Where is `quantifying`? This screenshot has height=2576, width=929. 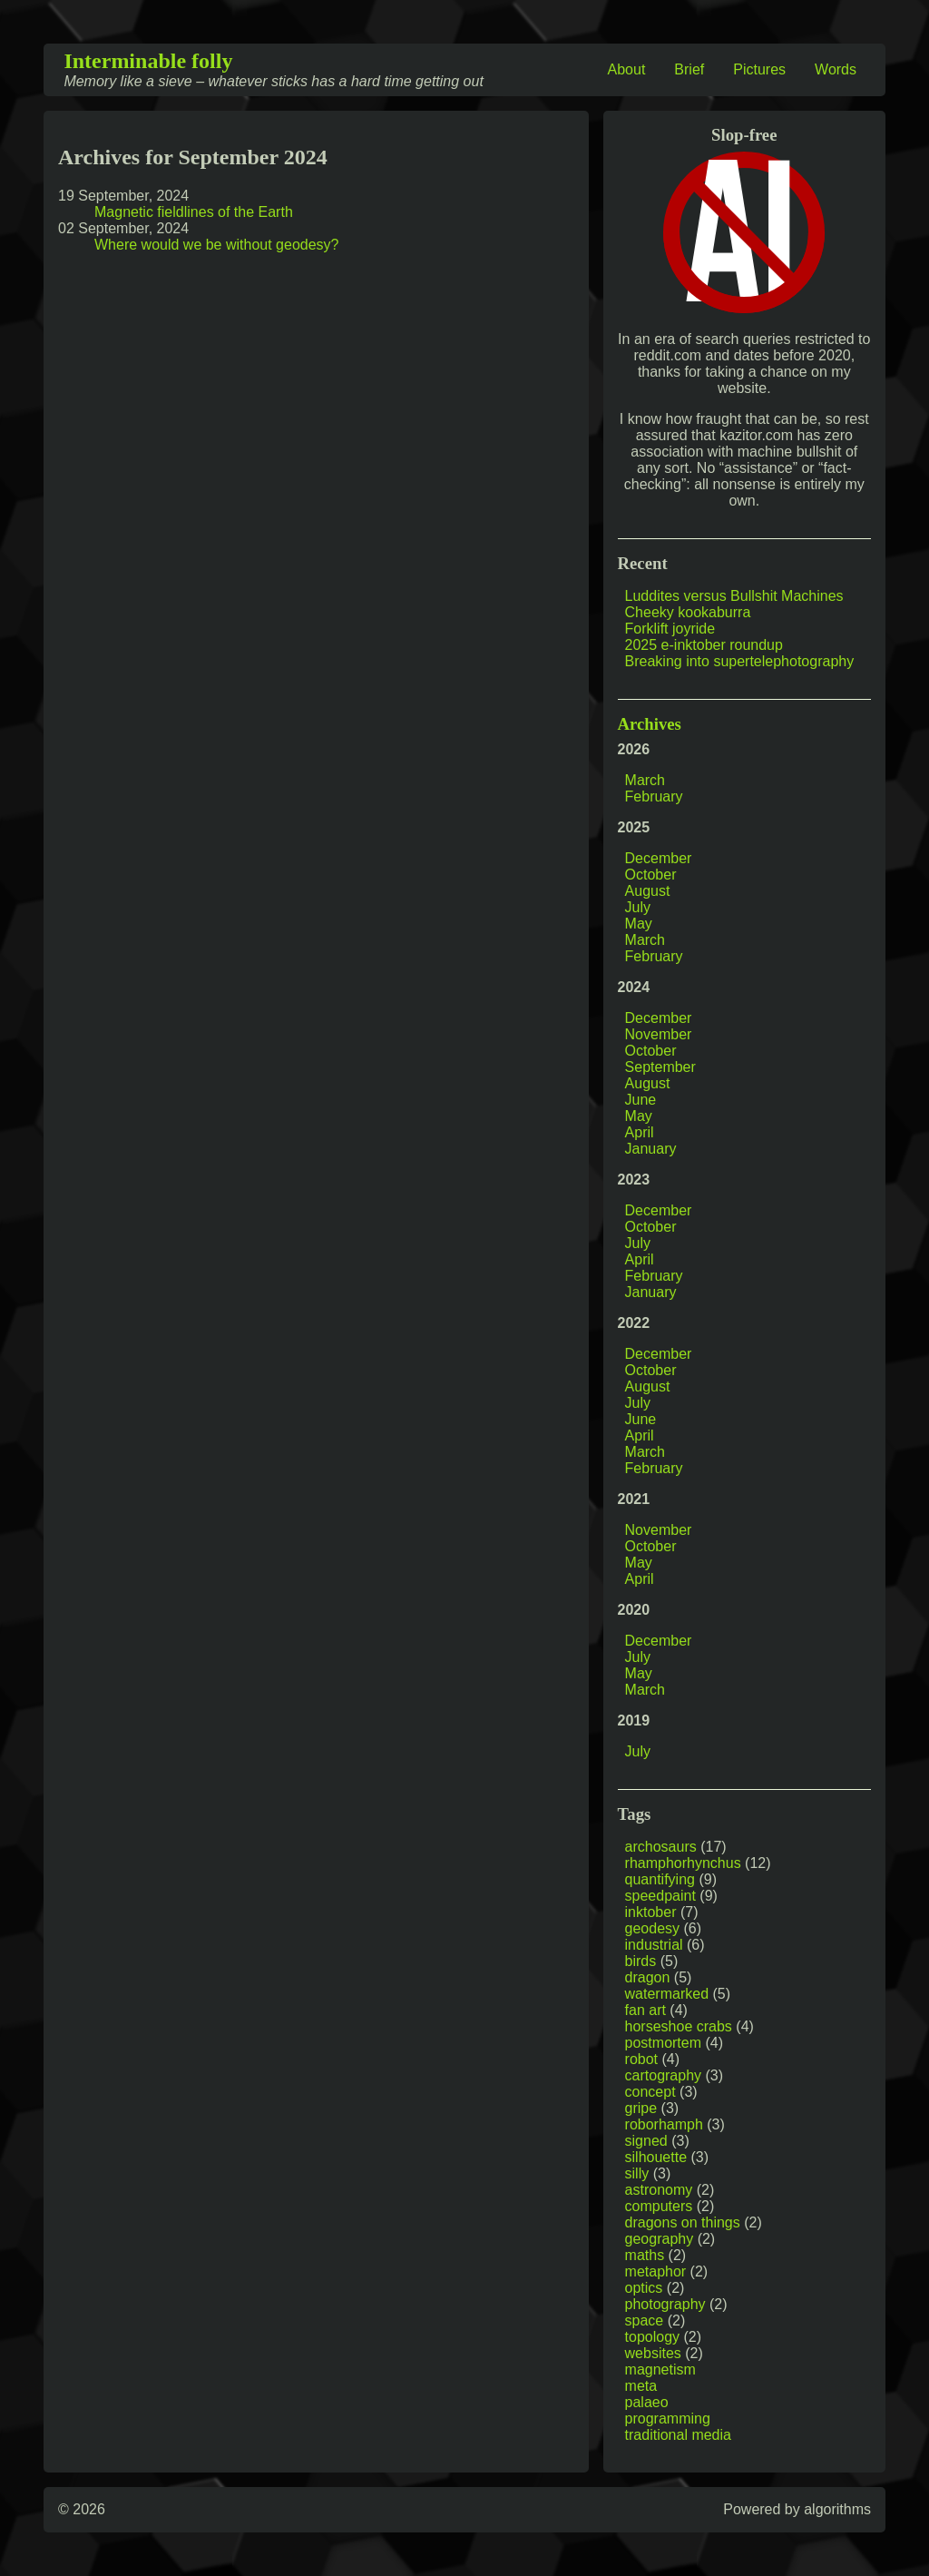 quantifying is located at coordinates (660, 1879).